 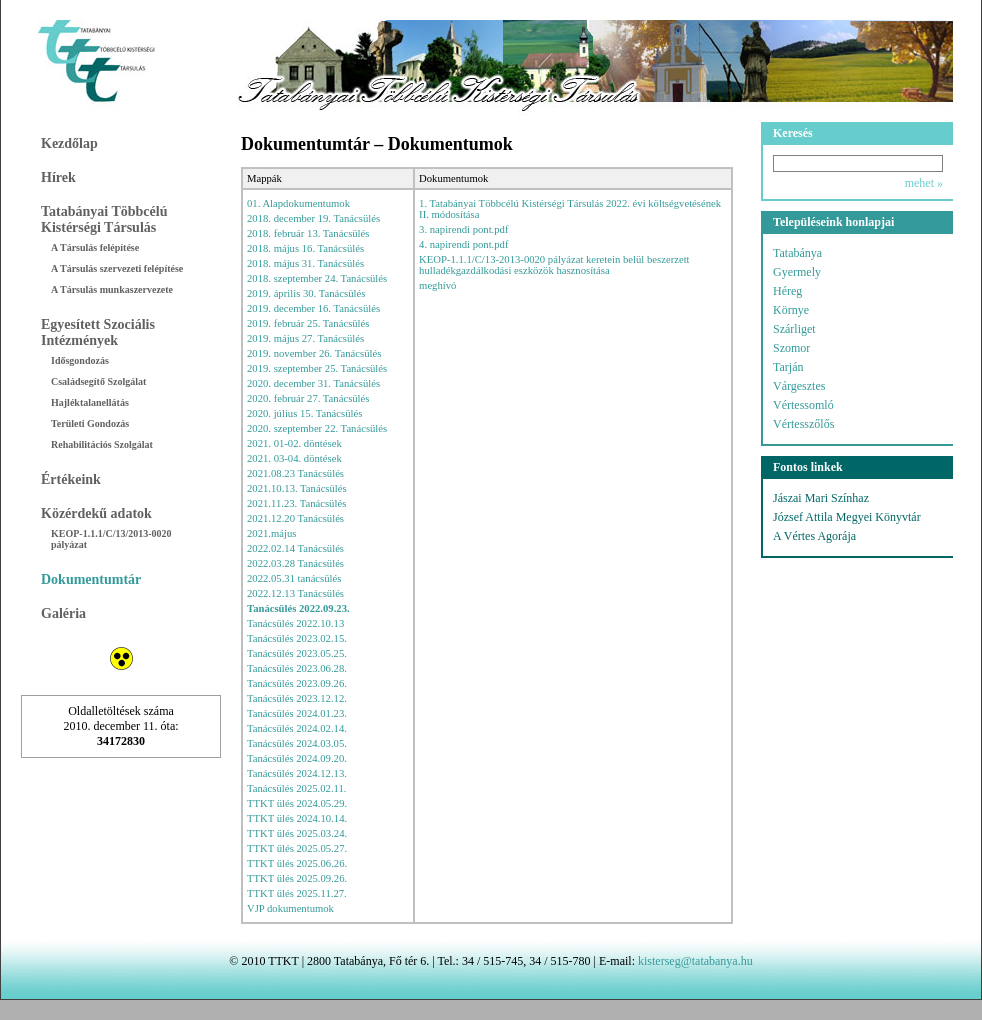 I want to click on Tarján, so click(x=788, y=367).